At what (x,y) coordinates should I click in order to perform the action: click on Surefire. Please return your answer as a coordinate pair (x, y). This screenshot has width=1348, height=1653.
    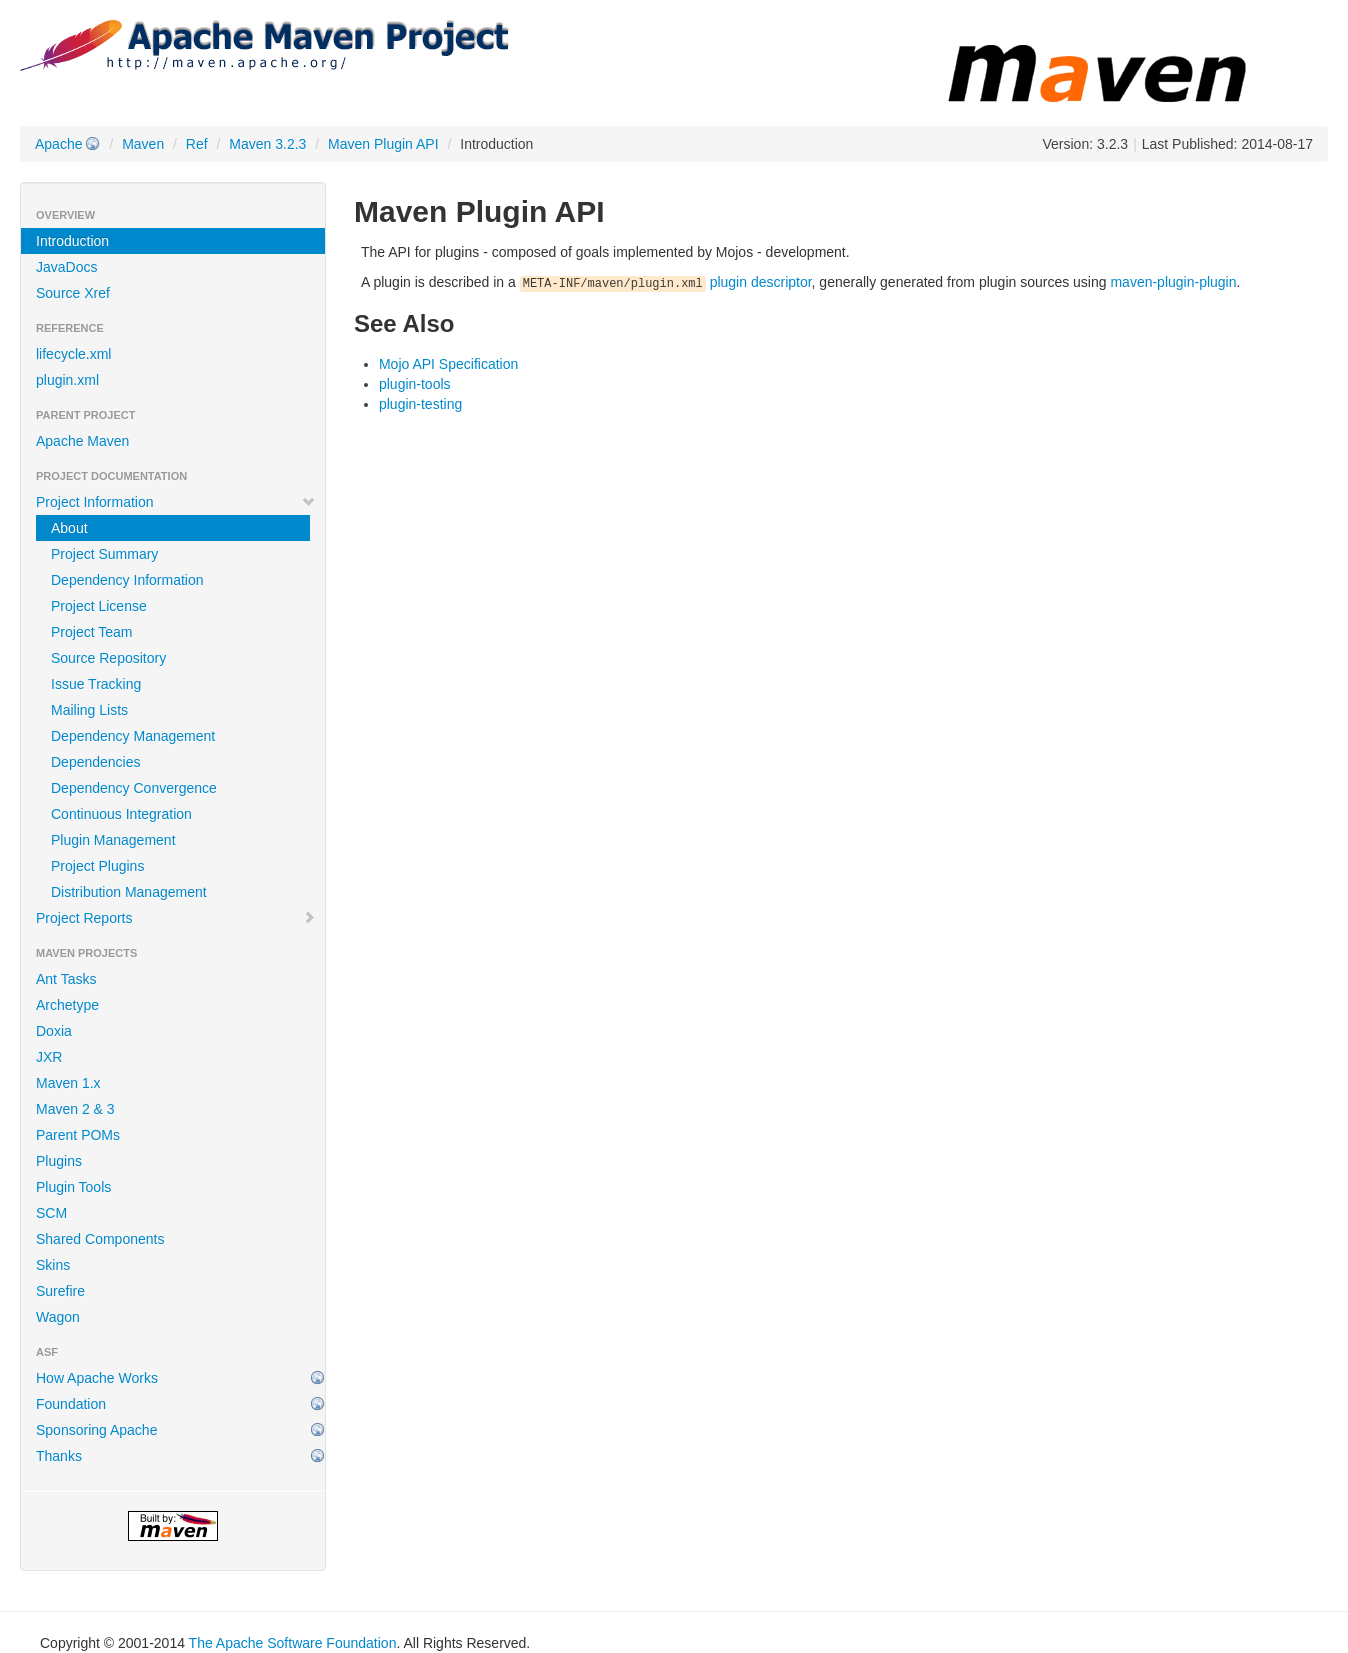
    Looking at the image, I should click on (60, 1291).